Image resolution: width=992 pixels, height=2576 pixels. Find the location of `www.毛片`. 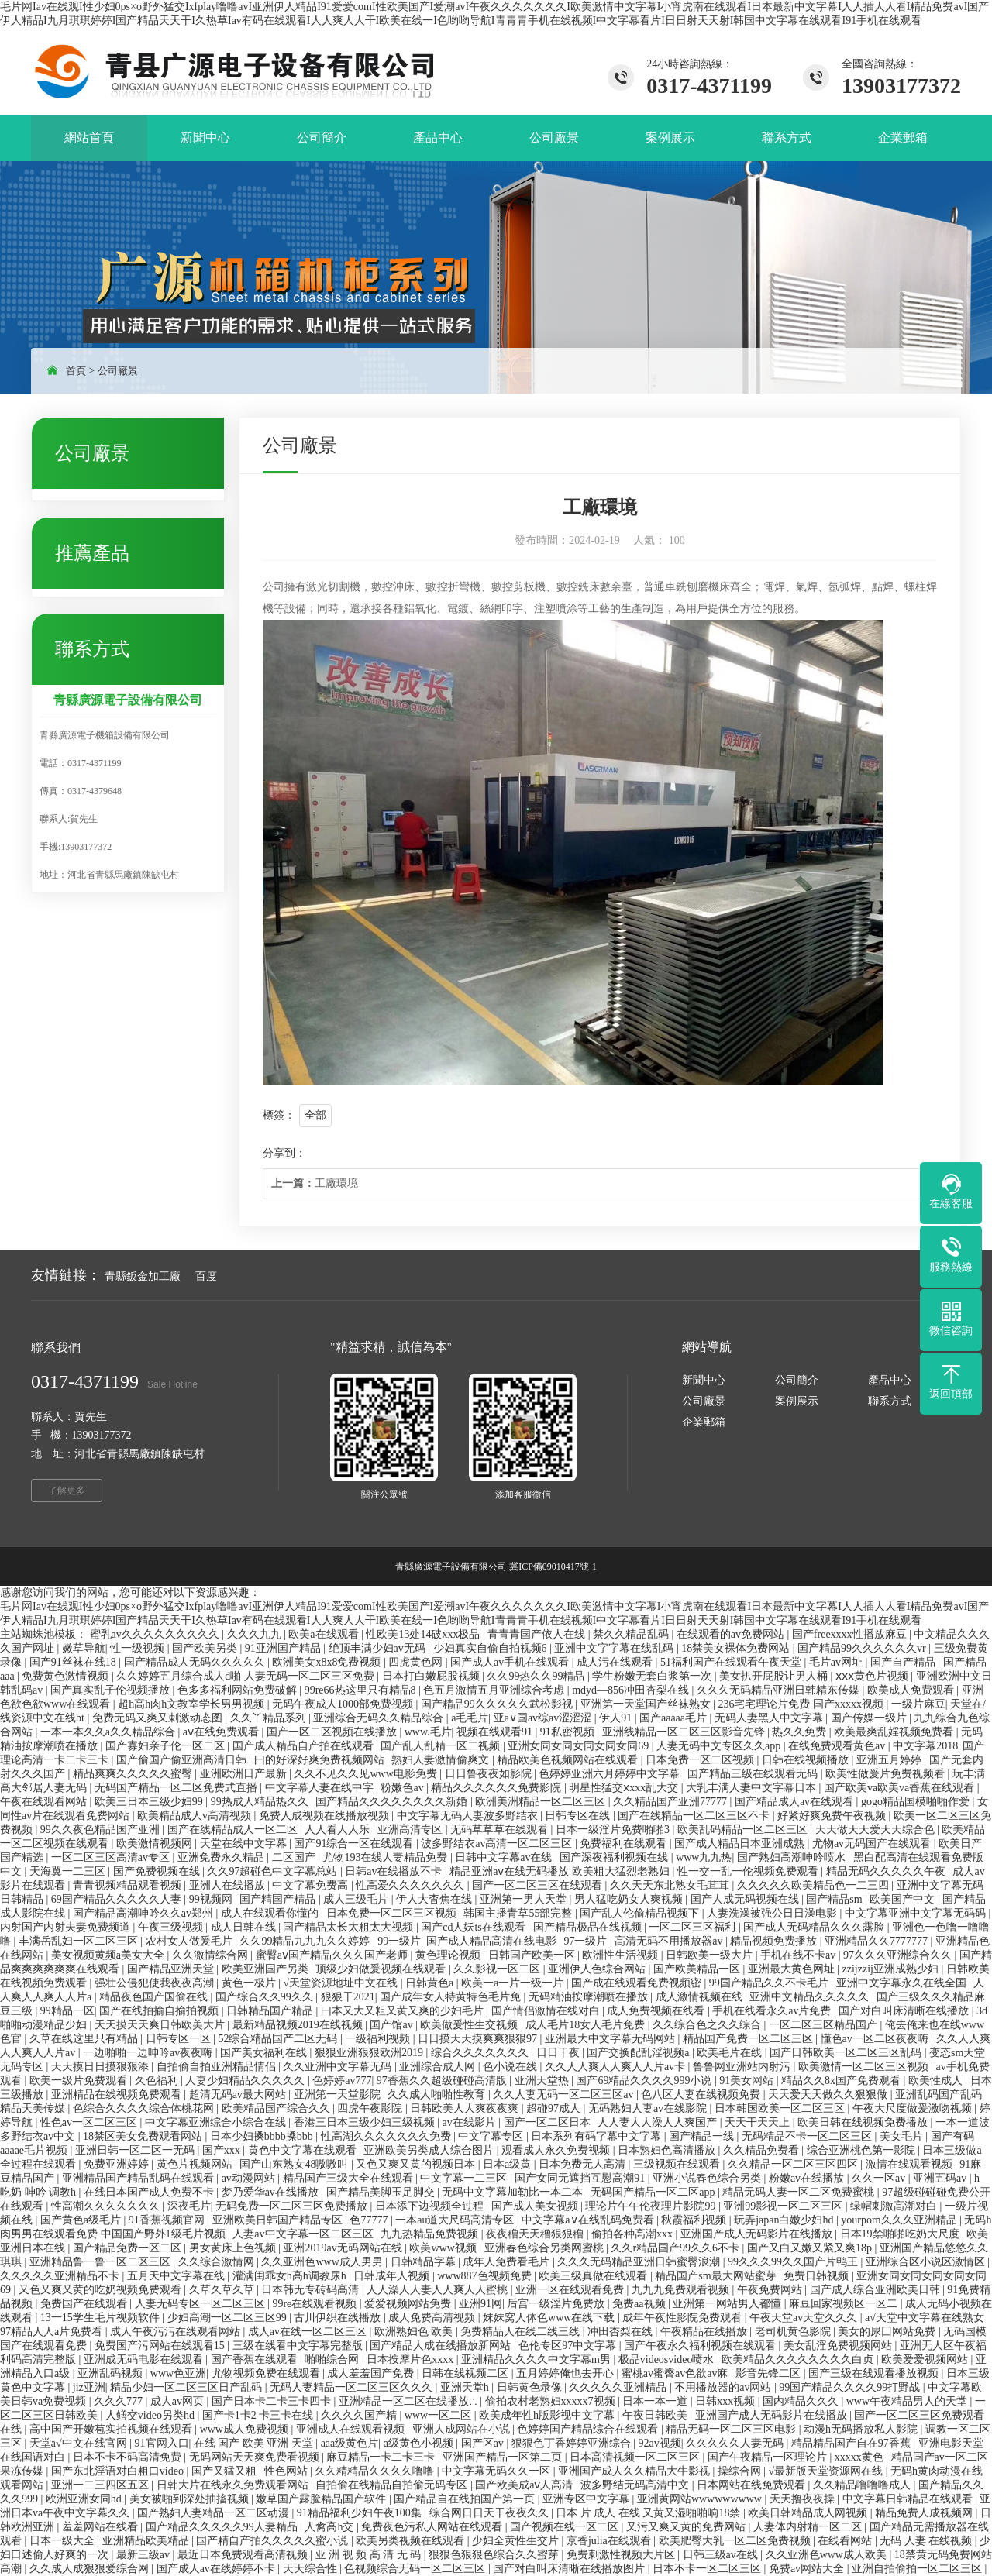

www.毛片 is located at coordinates (428, 1732).